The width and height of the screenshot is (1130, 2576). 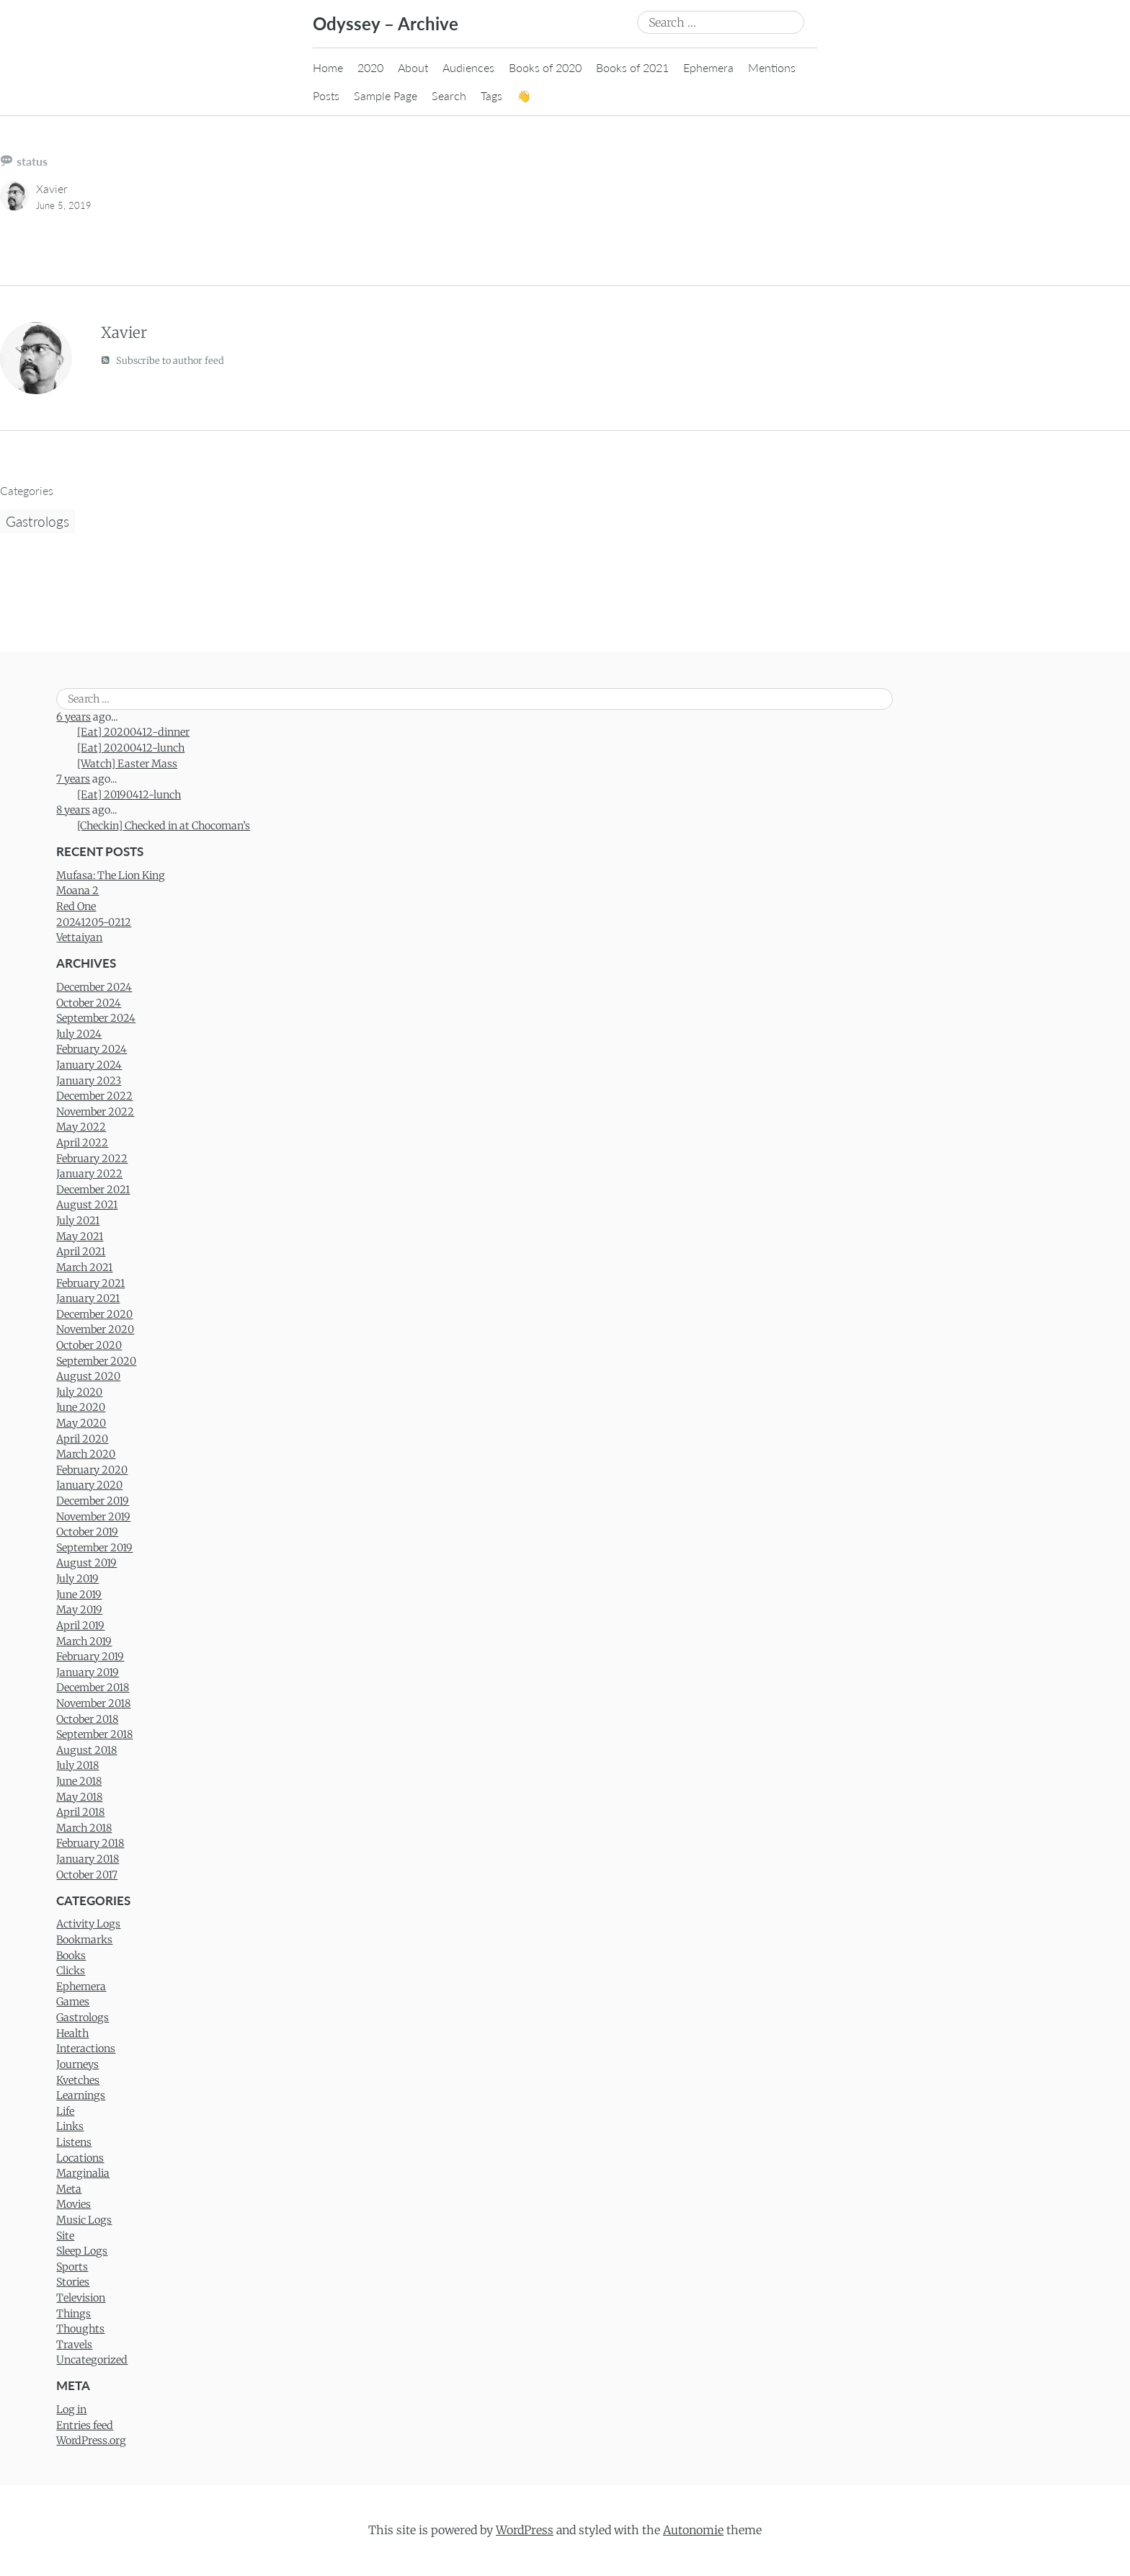 What do you see at coordinates (632, 67) in the screenshot?
I see `Books of 2021` at bounding box center [632, 67].